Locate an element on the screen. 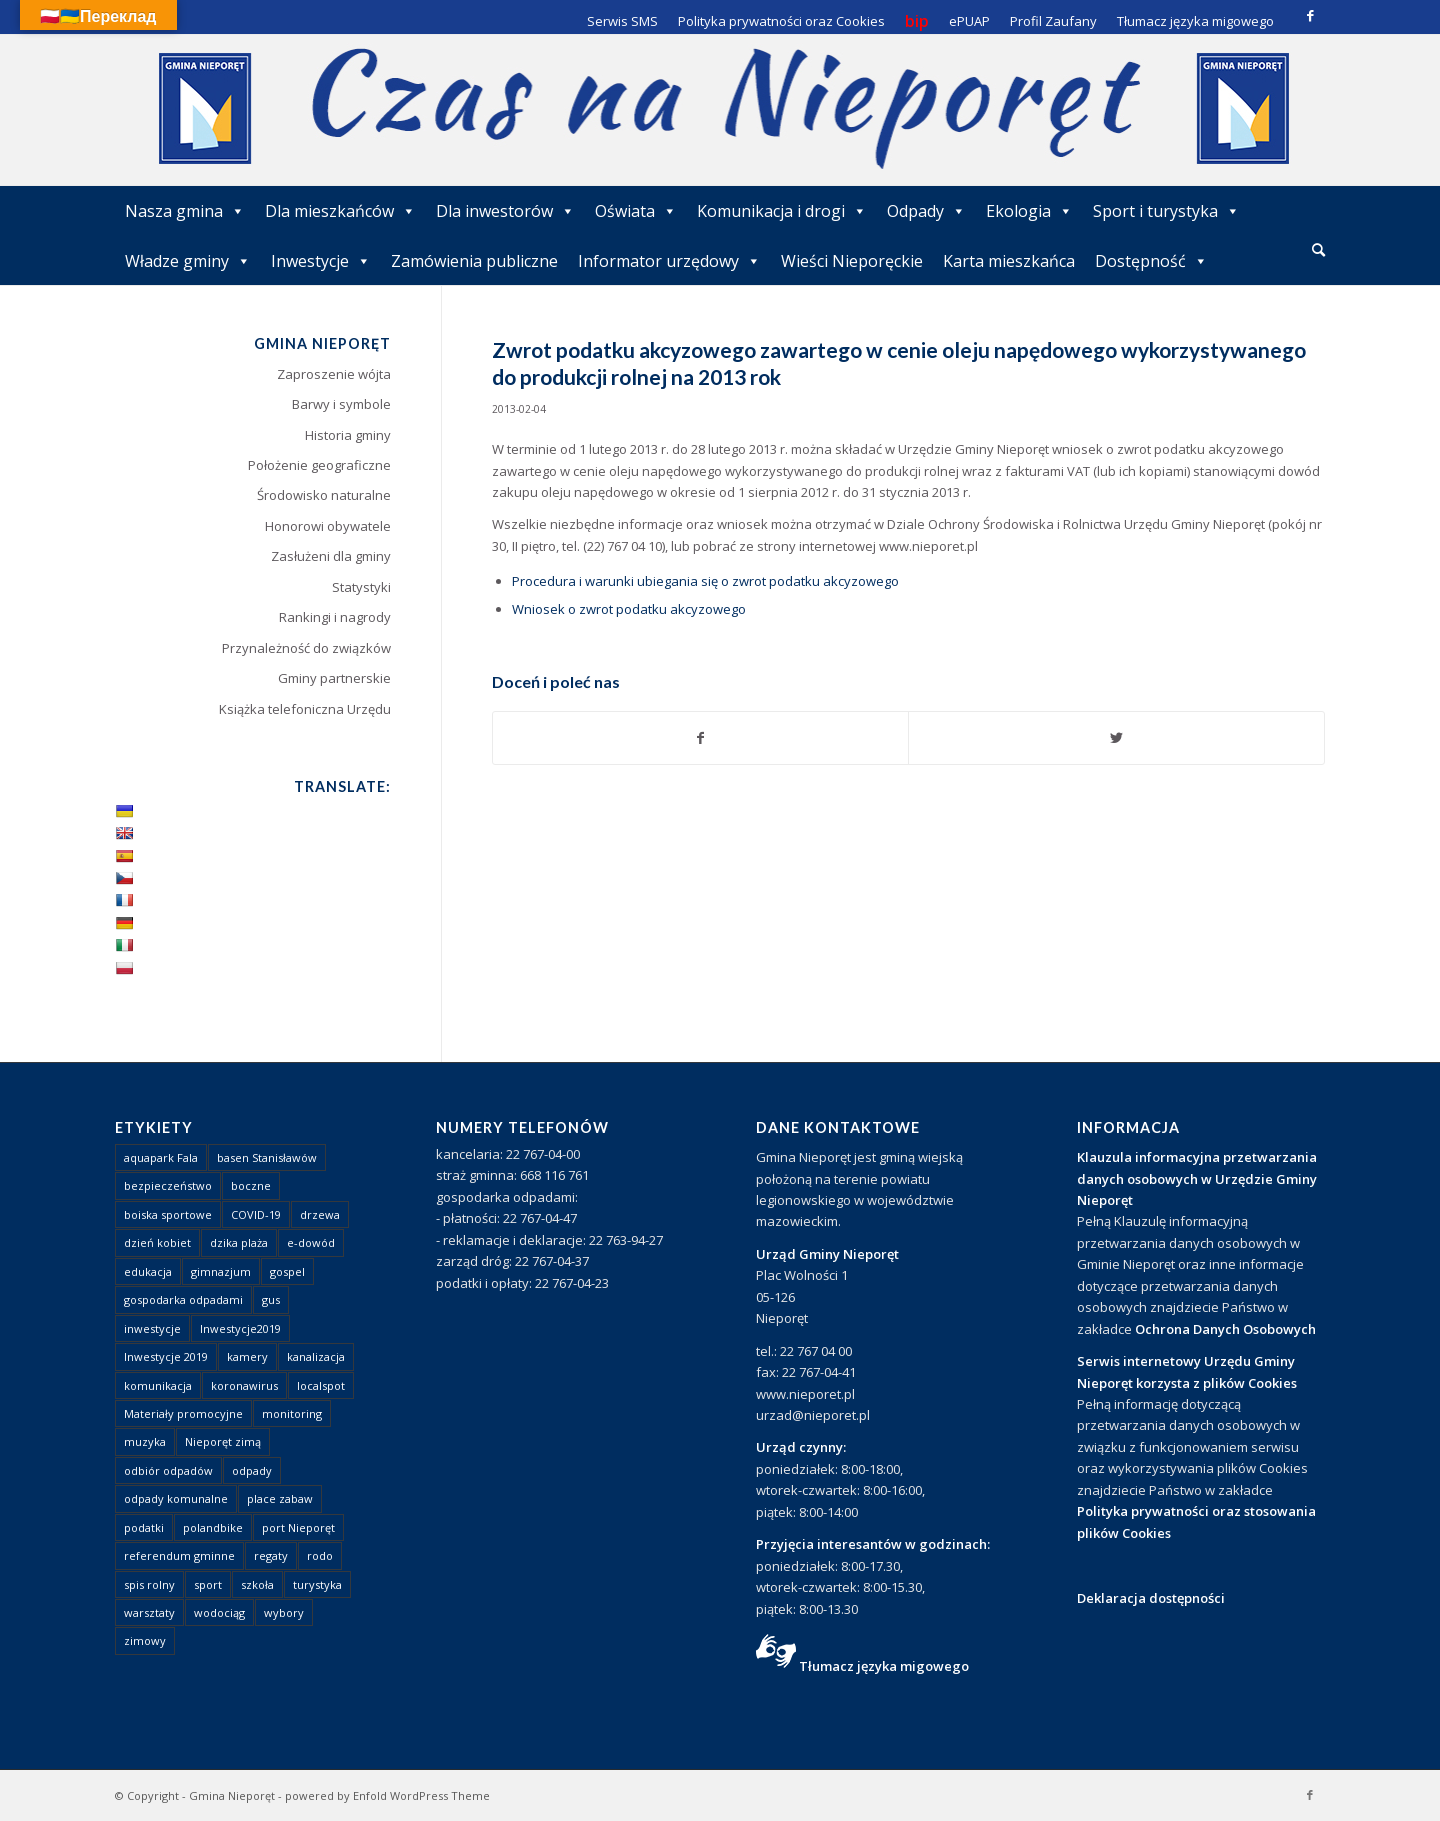  odpady komunalne [odpady komunalne (1 element)] is located at coordinates (176, 1498).